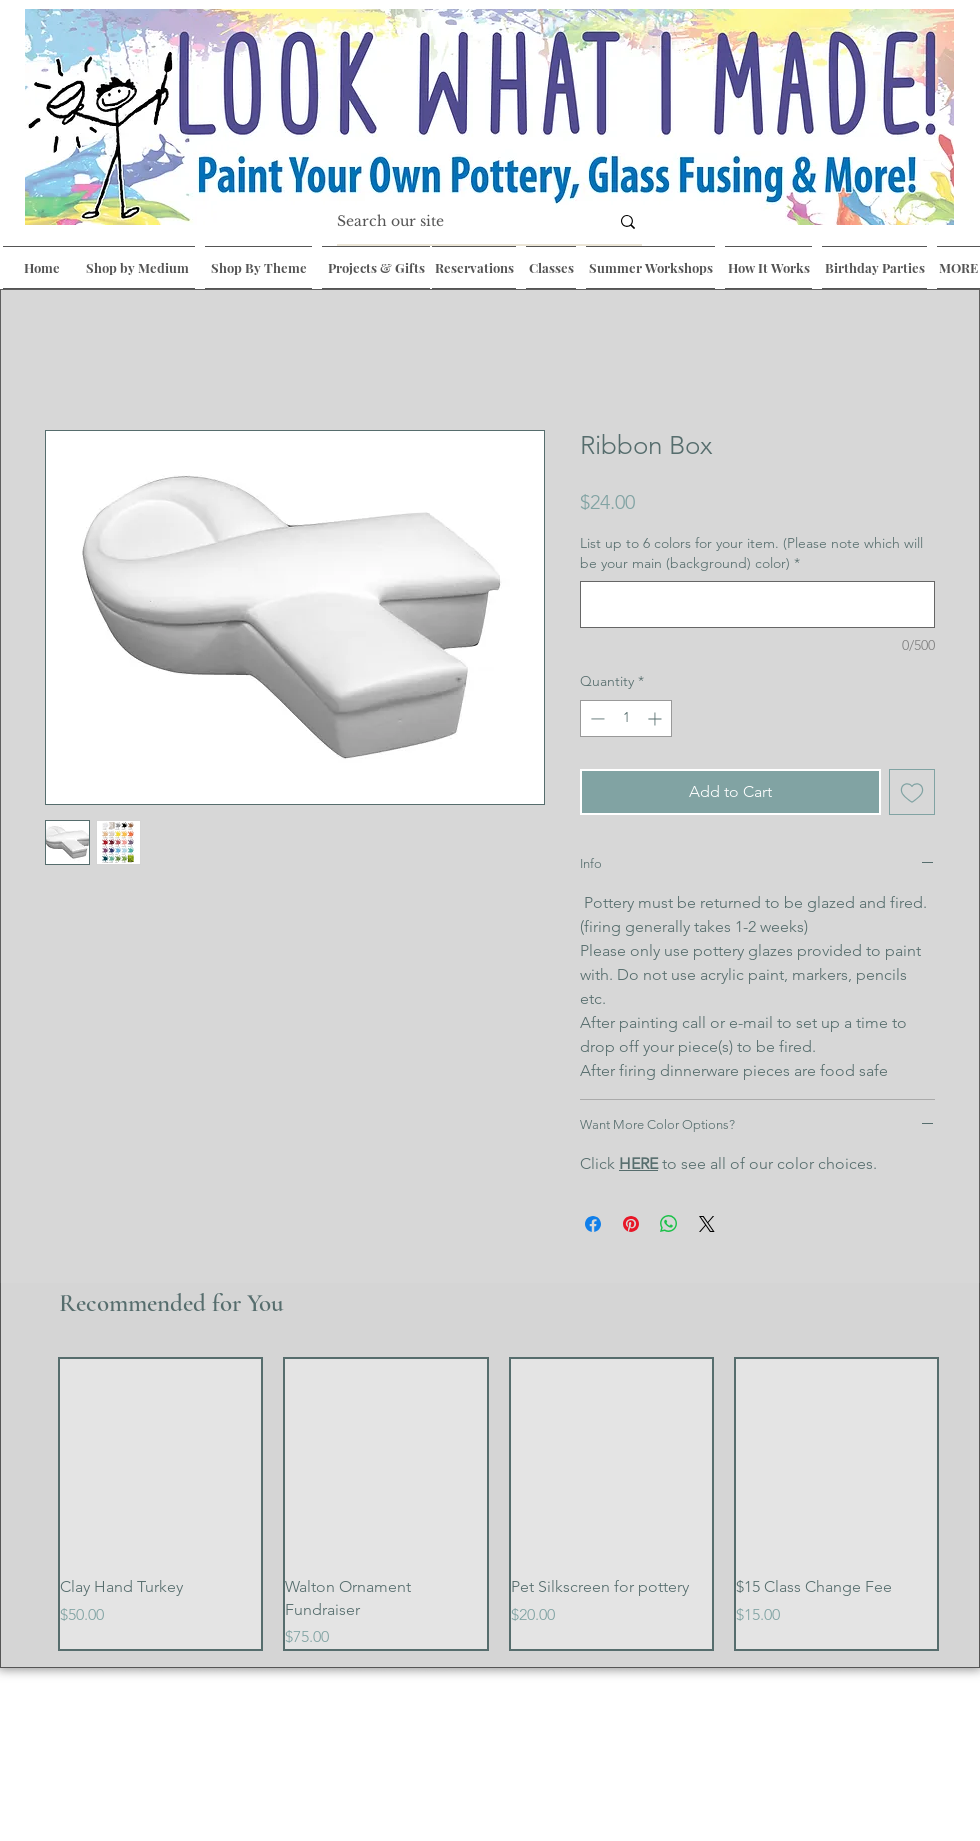 The width and height of the screenshot is (980, 1841). What do you see at coordinates (595, 718) in the screenshot?
I see `[Decrement]` at bounding box center [595, 718].